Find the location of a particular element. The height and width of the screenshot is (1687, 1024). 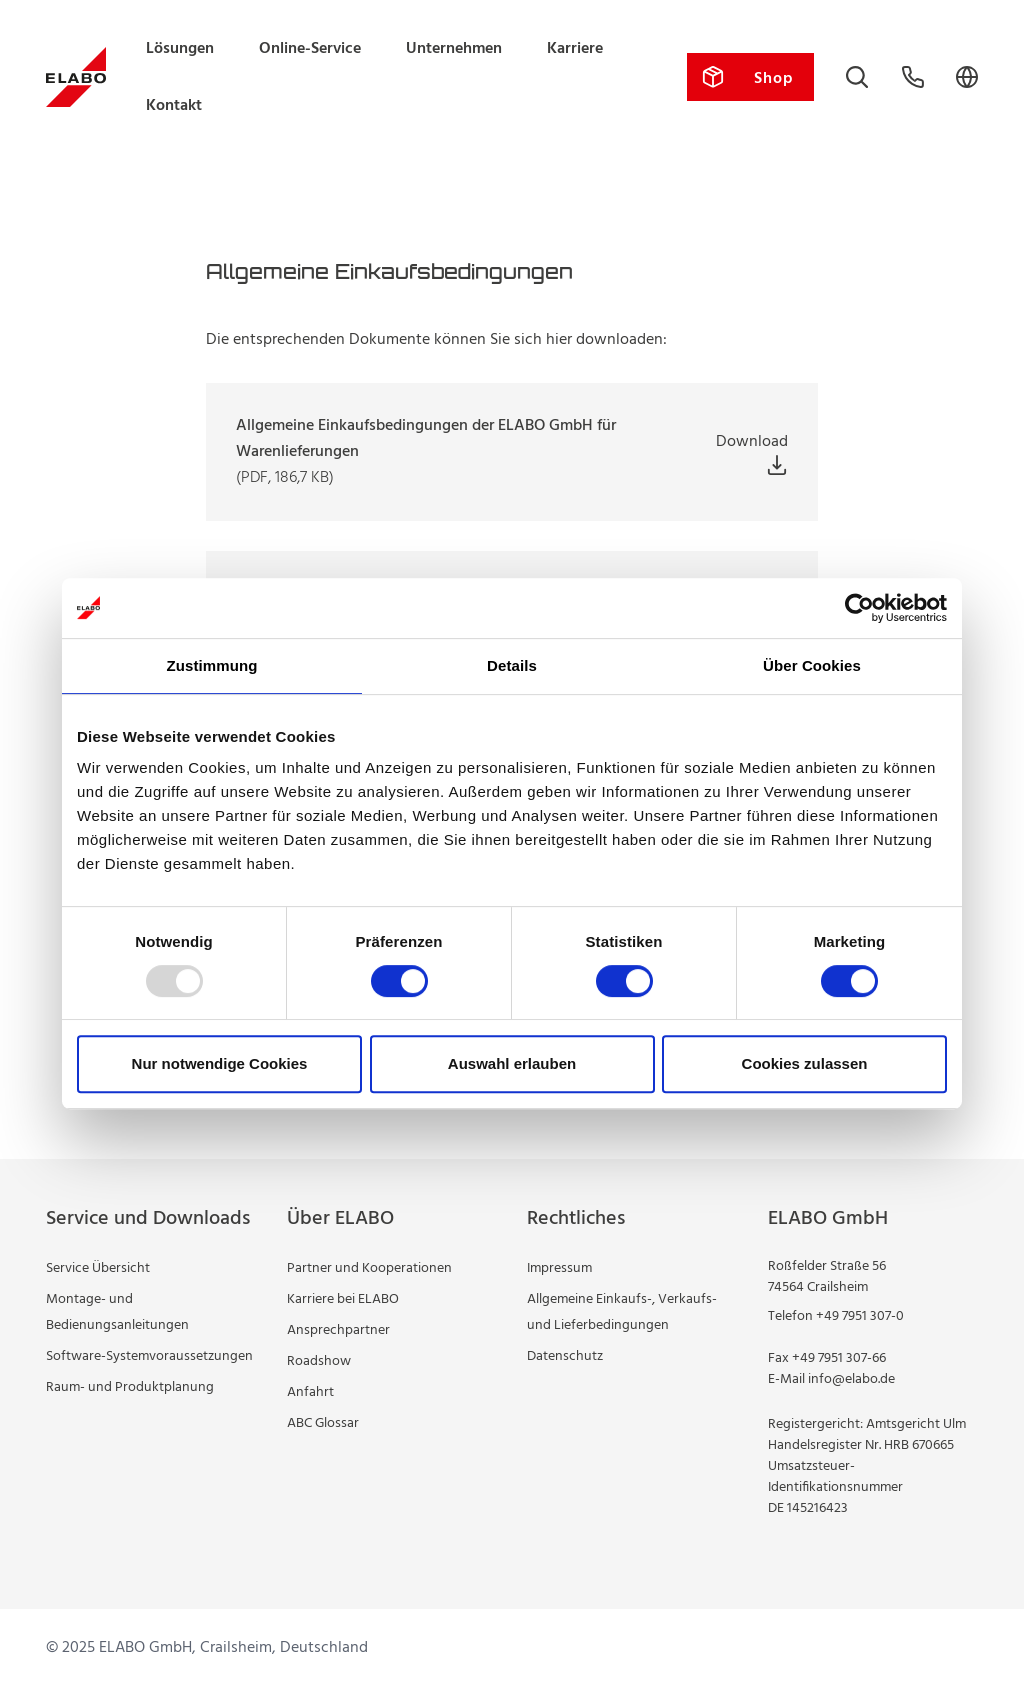

Lösungen is located at coordinates (180, 49).